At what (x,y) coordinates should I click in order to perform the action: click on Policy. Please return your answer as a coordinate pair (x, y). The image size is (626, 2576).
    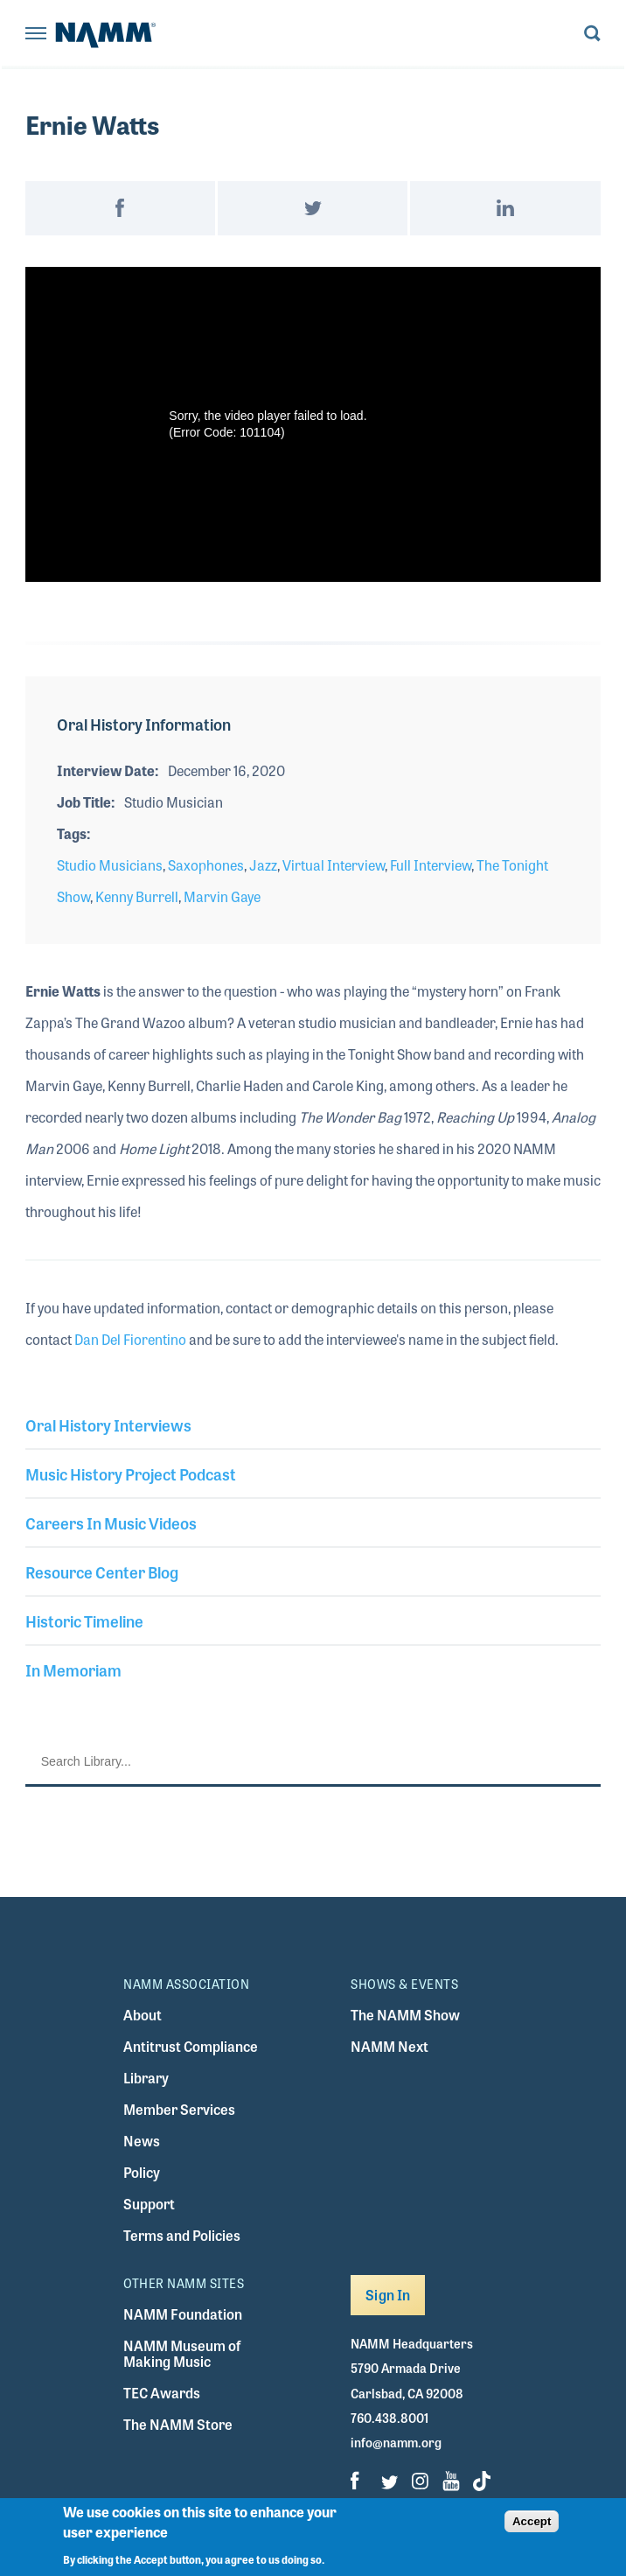
    Looking at the image, I should click on (141, 2172).